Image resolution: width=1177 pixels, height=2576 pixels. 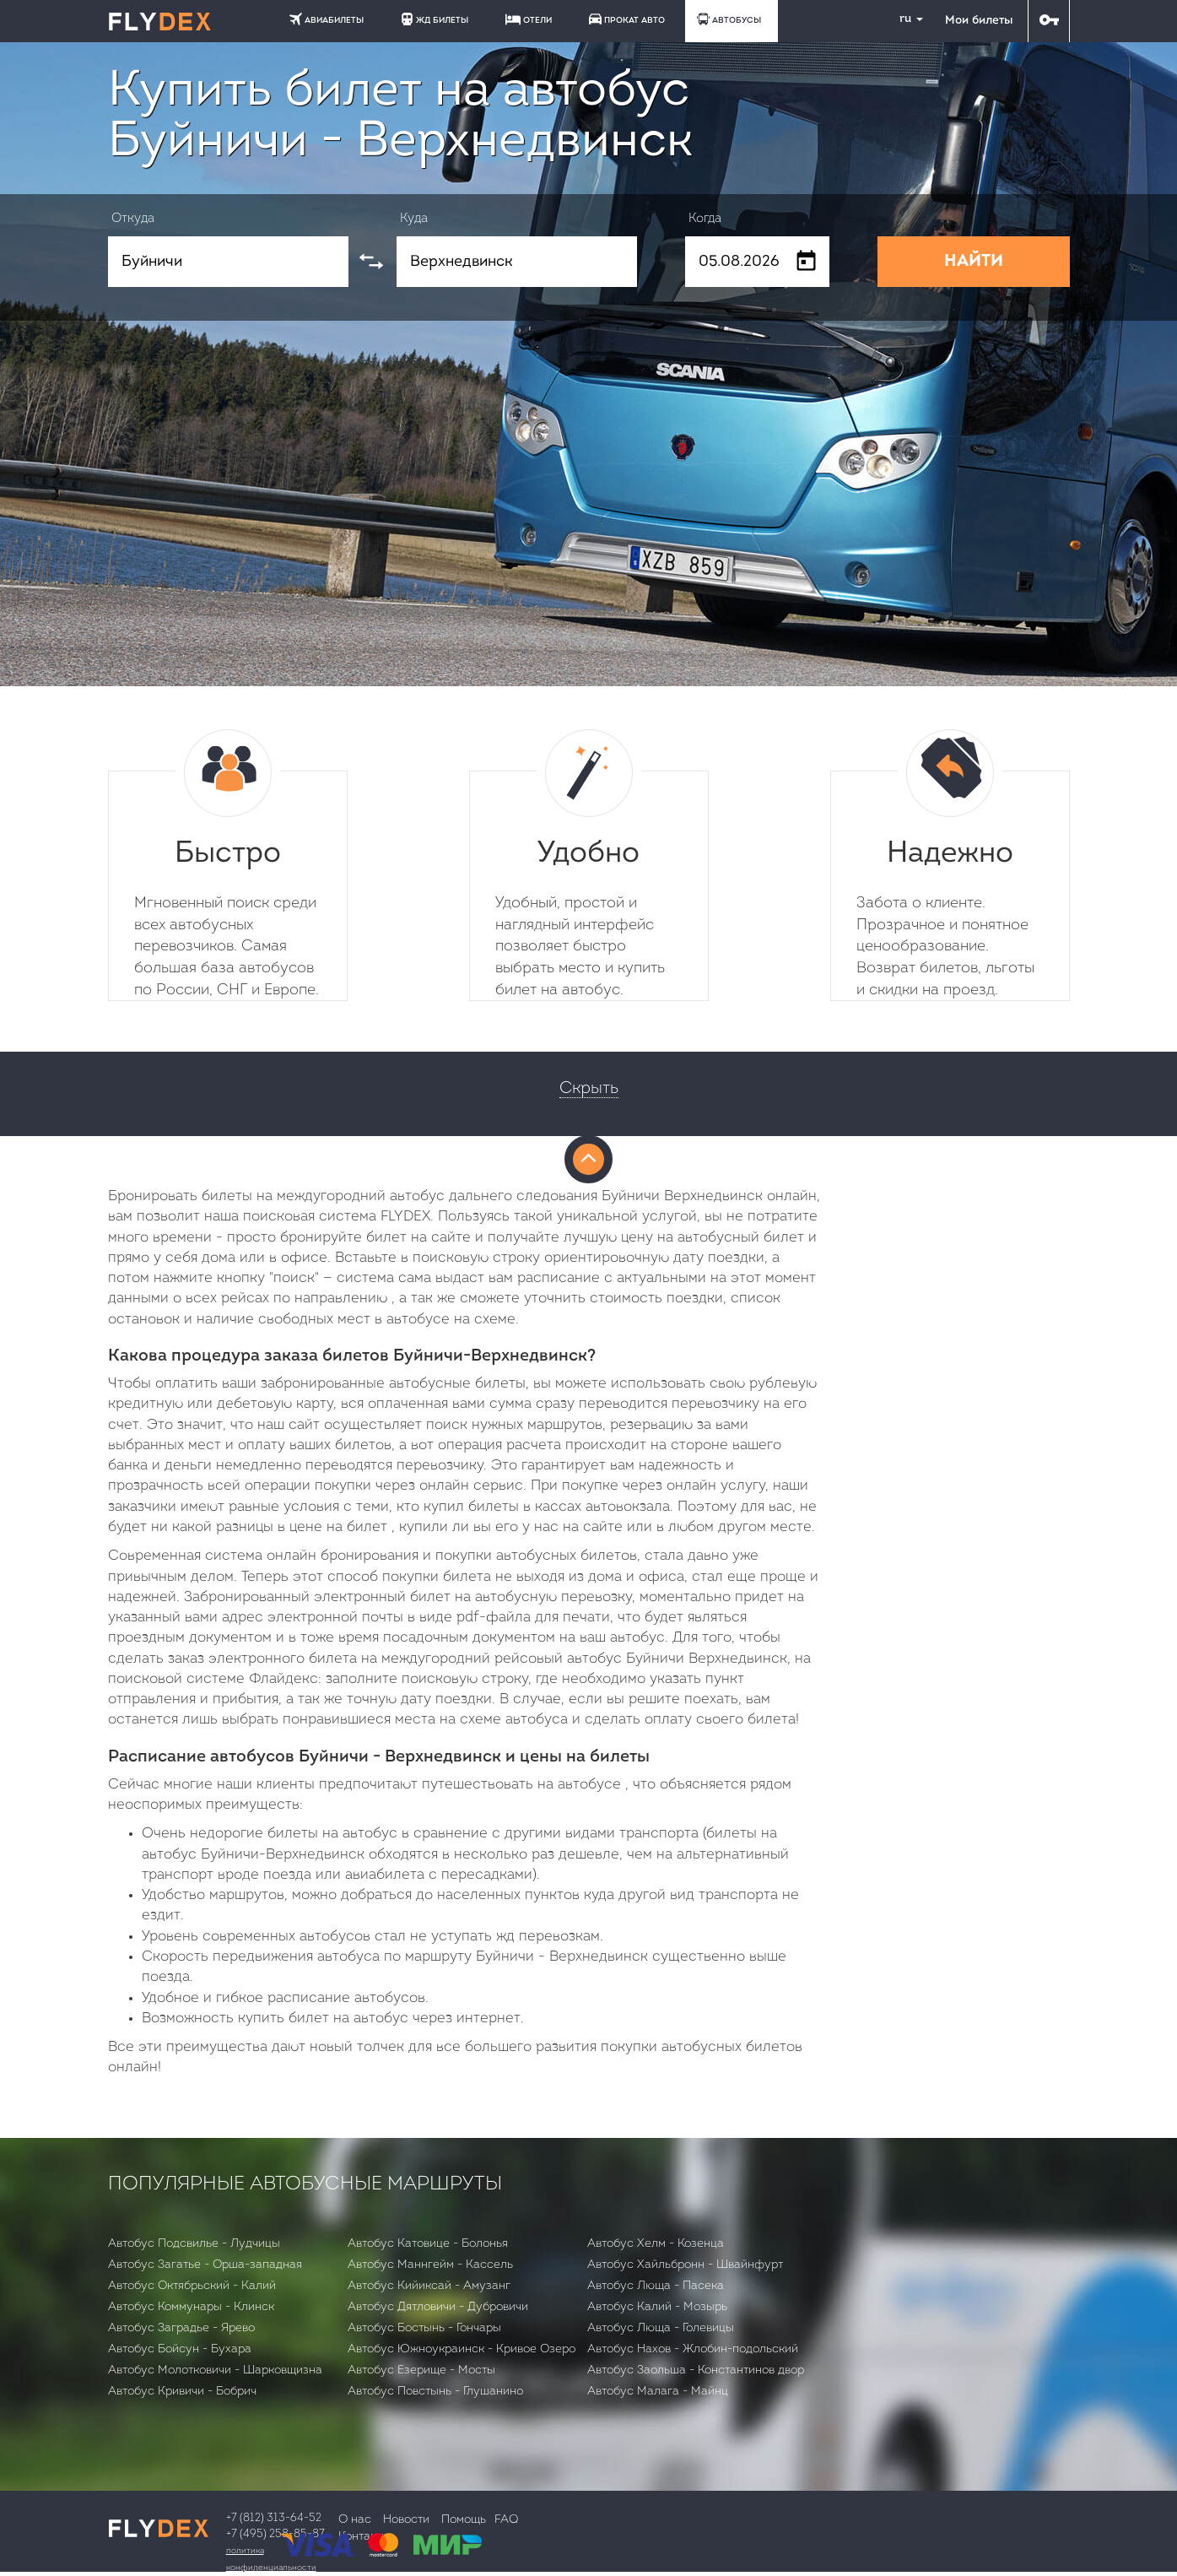 What do you see at coordinates (215, 2370) in the screenshot?
I see `Автобус Молотковичи - Шарковщизна` at bounding box center [215, 2370].